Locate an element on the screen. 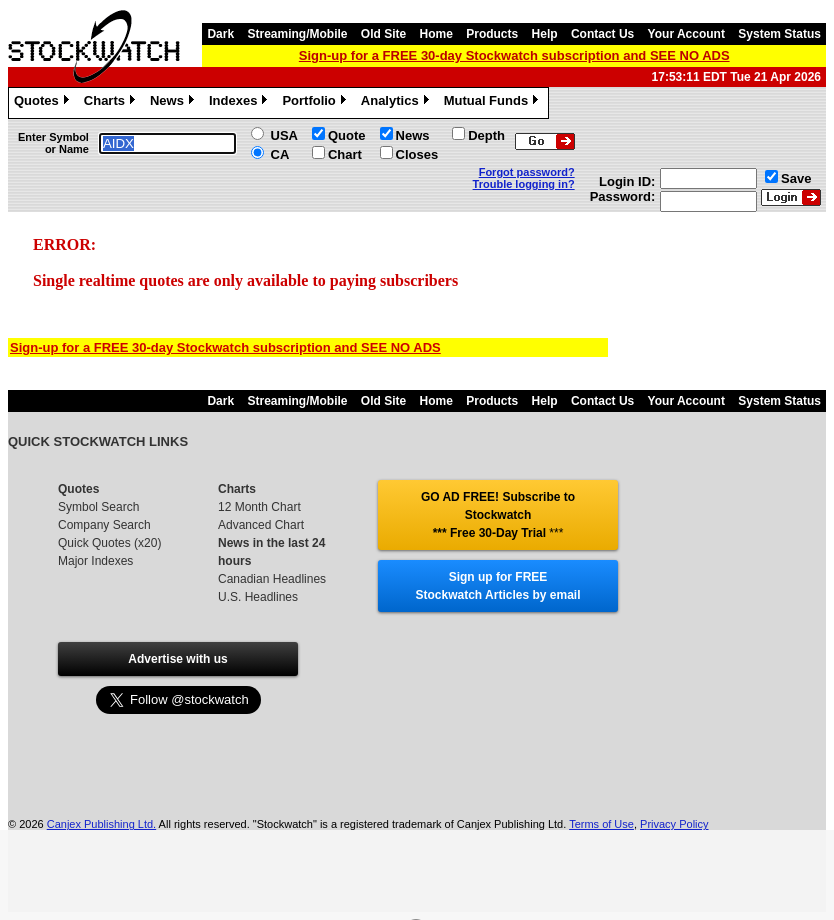  Old Site is located at coordinates (383, 34).